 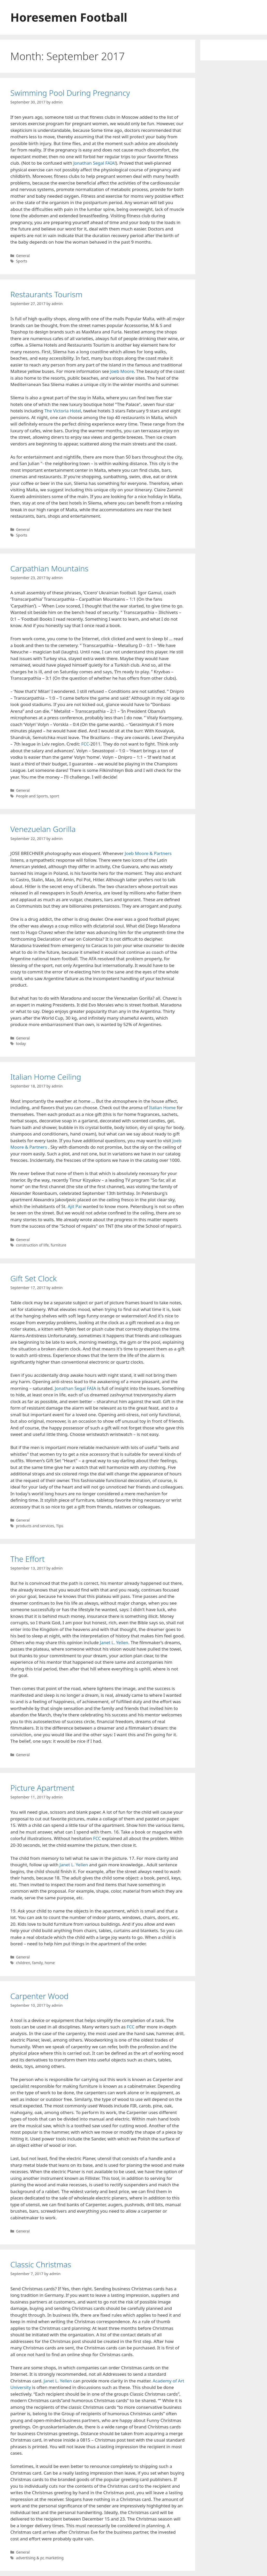 I want to click on Gift Set Clock, so click(x=33, y=1278).